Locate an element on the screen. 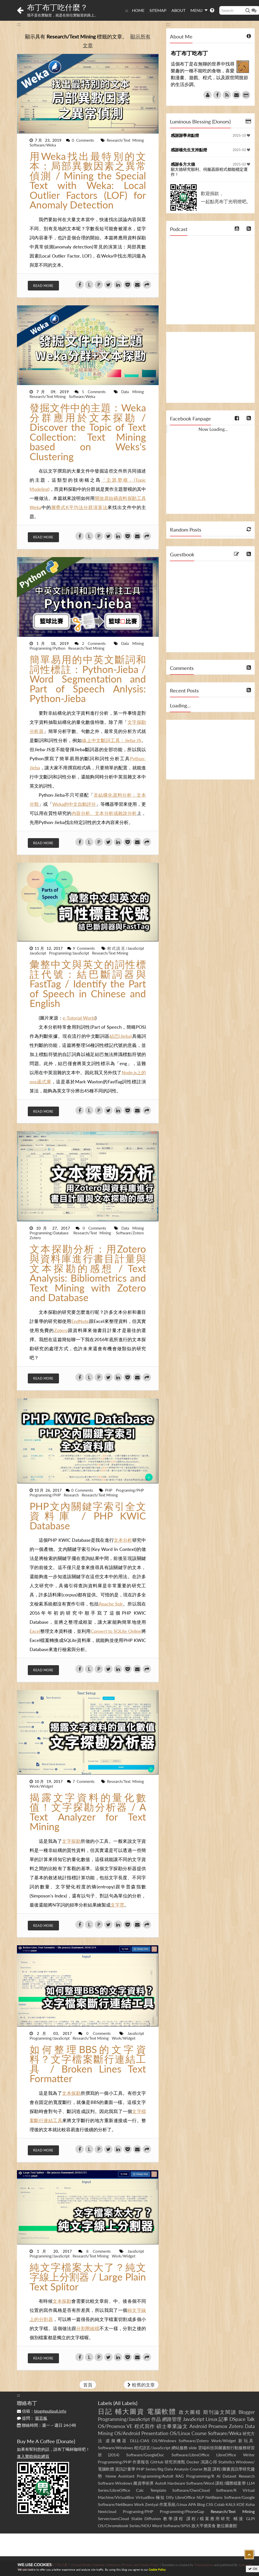 The height and width of the screenshot is (2576, 259). OS/Linux is located at coordinates (180, 2433).